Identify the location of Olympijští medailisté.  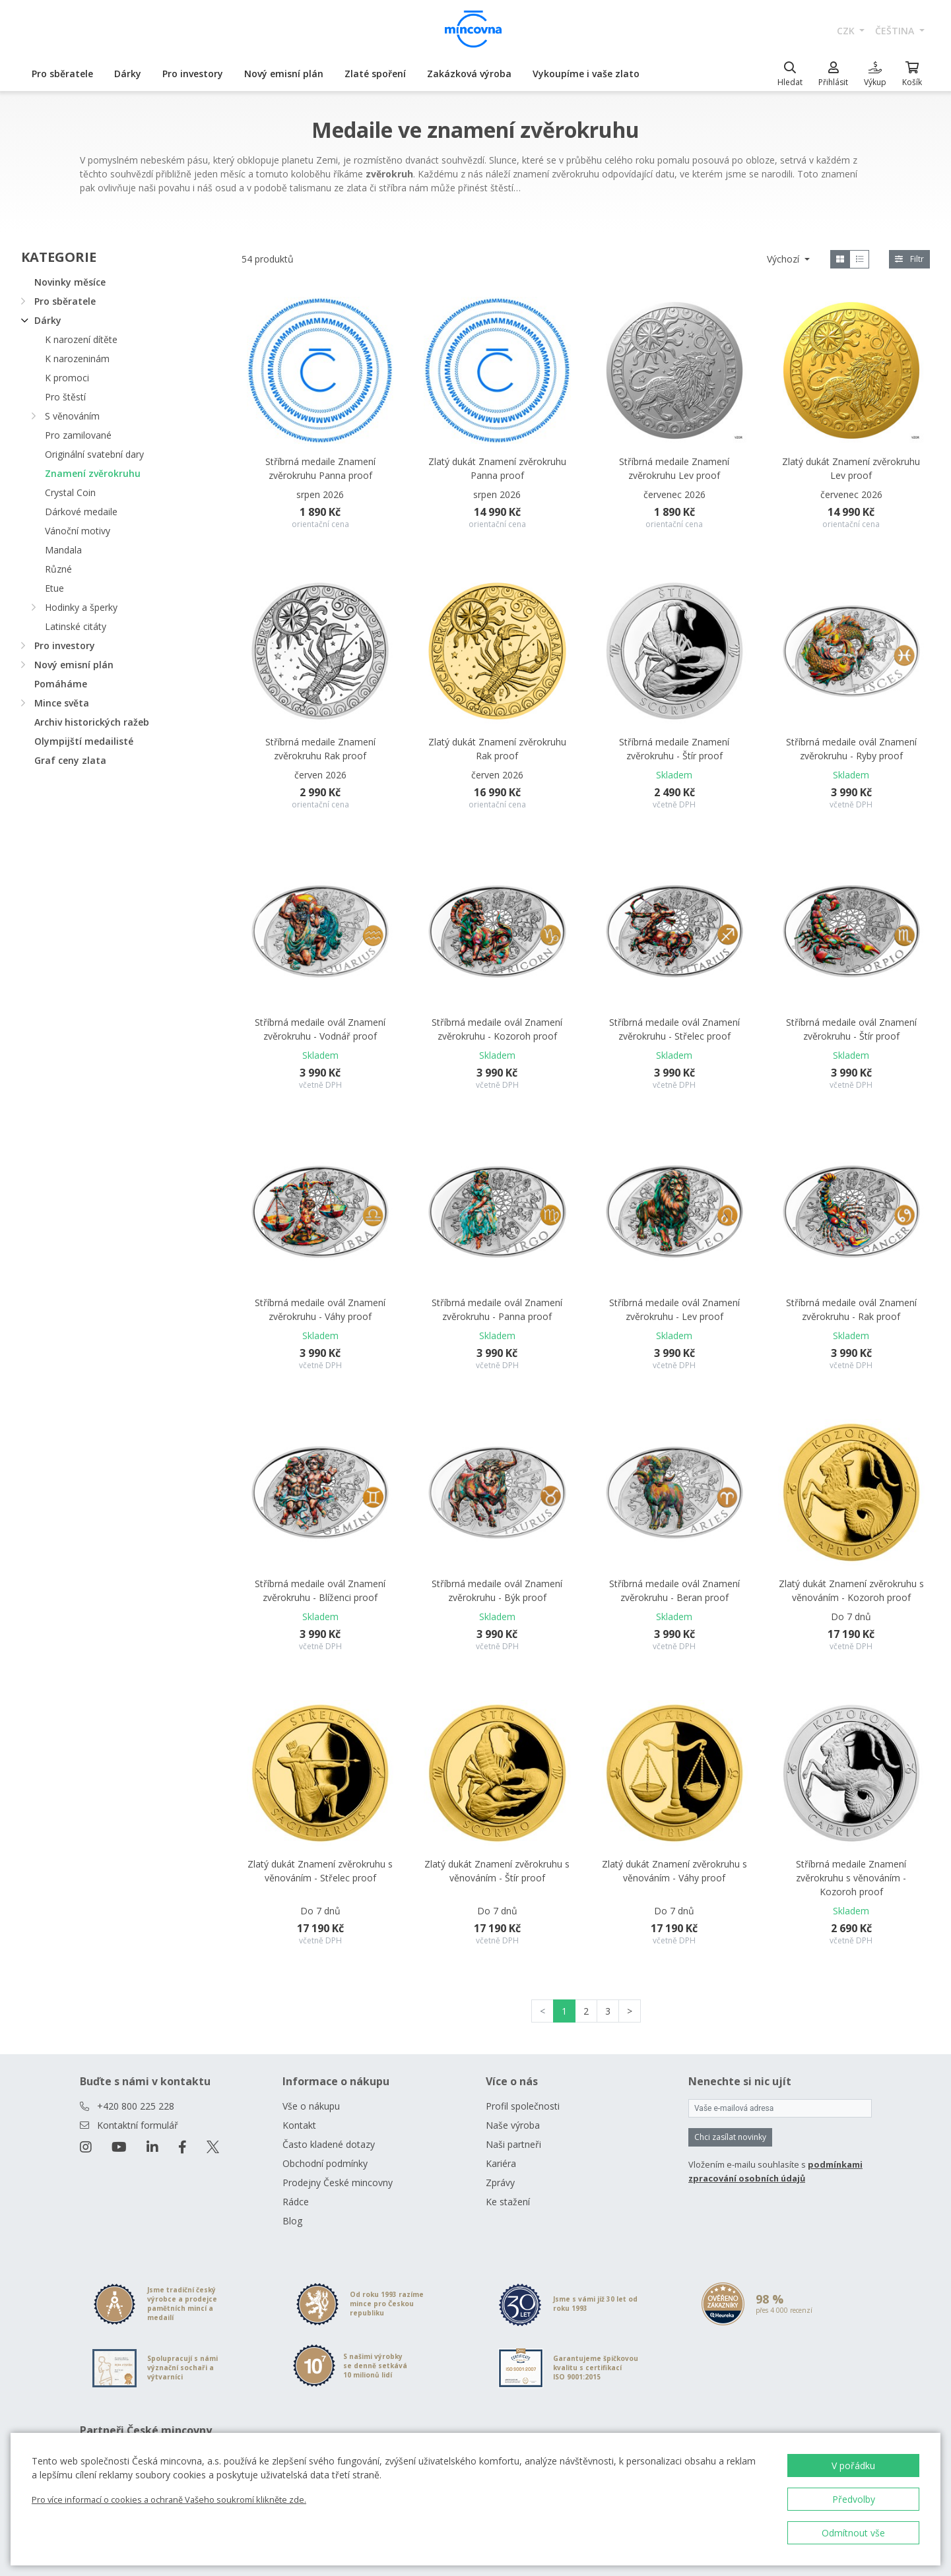
(83, 741).